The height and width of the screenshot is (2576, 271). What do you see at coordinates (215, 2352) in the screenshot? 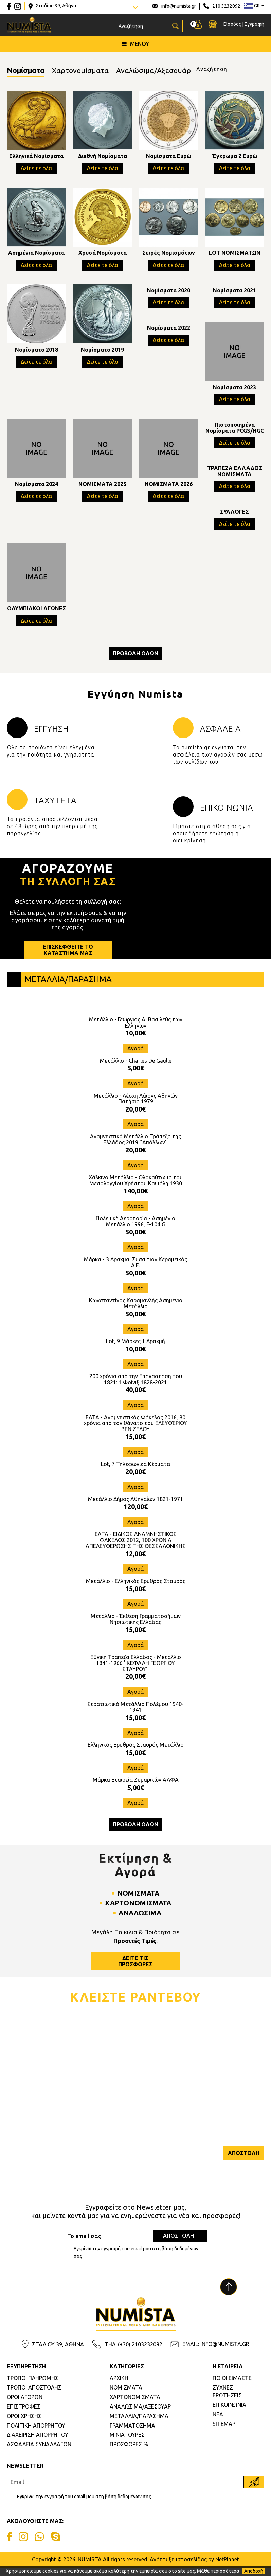
I see `EMAIL: INFO@NUMISTA.GR` at bounding box center [215, 2352].